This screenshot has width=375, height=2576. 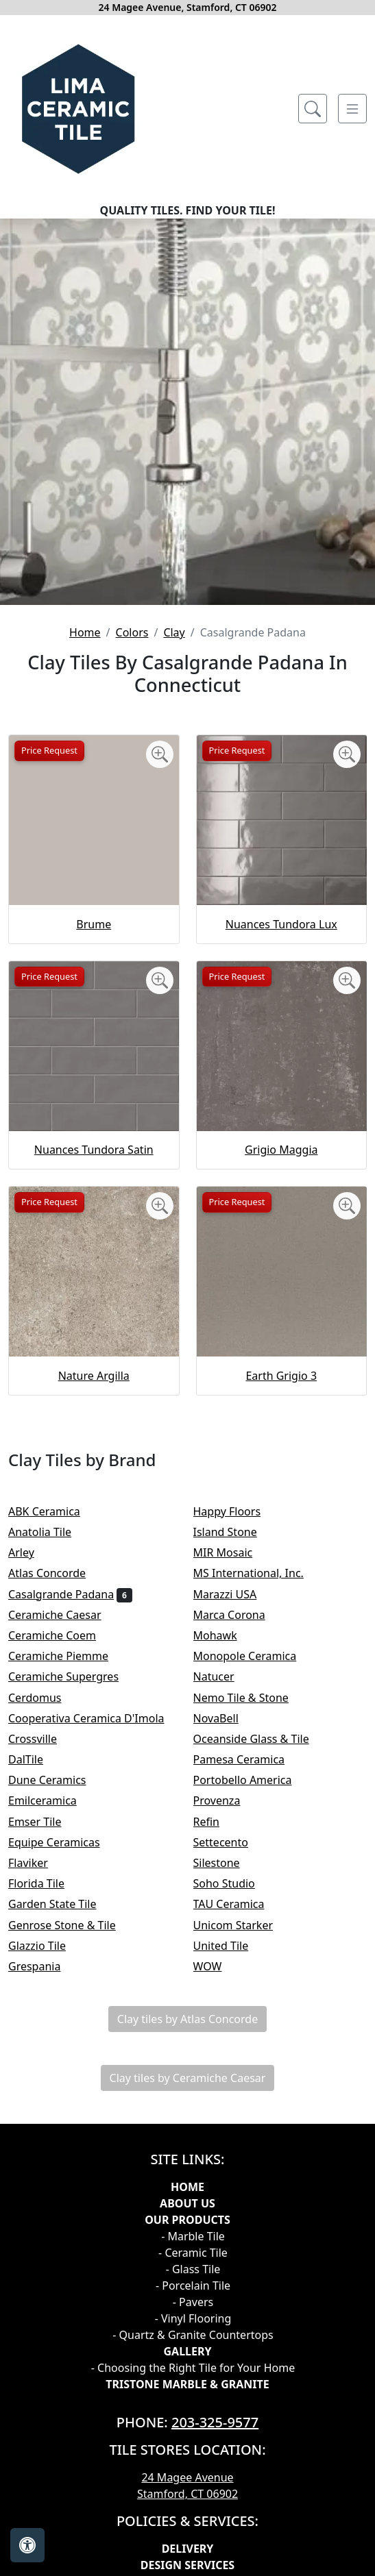 I want to click on Garden State Tile, so click(x=63, y=1903).